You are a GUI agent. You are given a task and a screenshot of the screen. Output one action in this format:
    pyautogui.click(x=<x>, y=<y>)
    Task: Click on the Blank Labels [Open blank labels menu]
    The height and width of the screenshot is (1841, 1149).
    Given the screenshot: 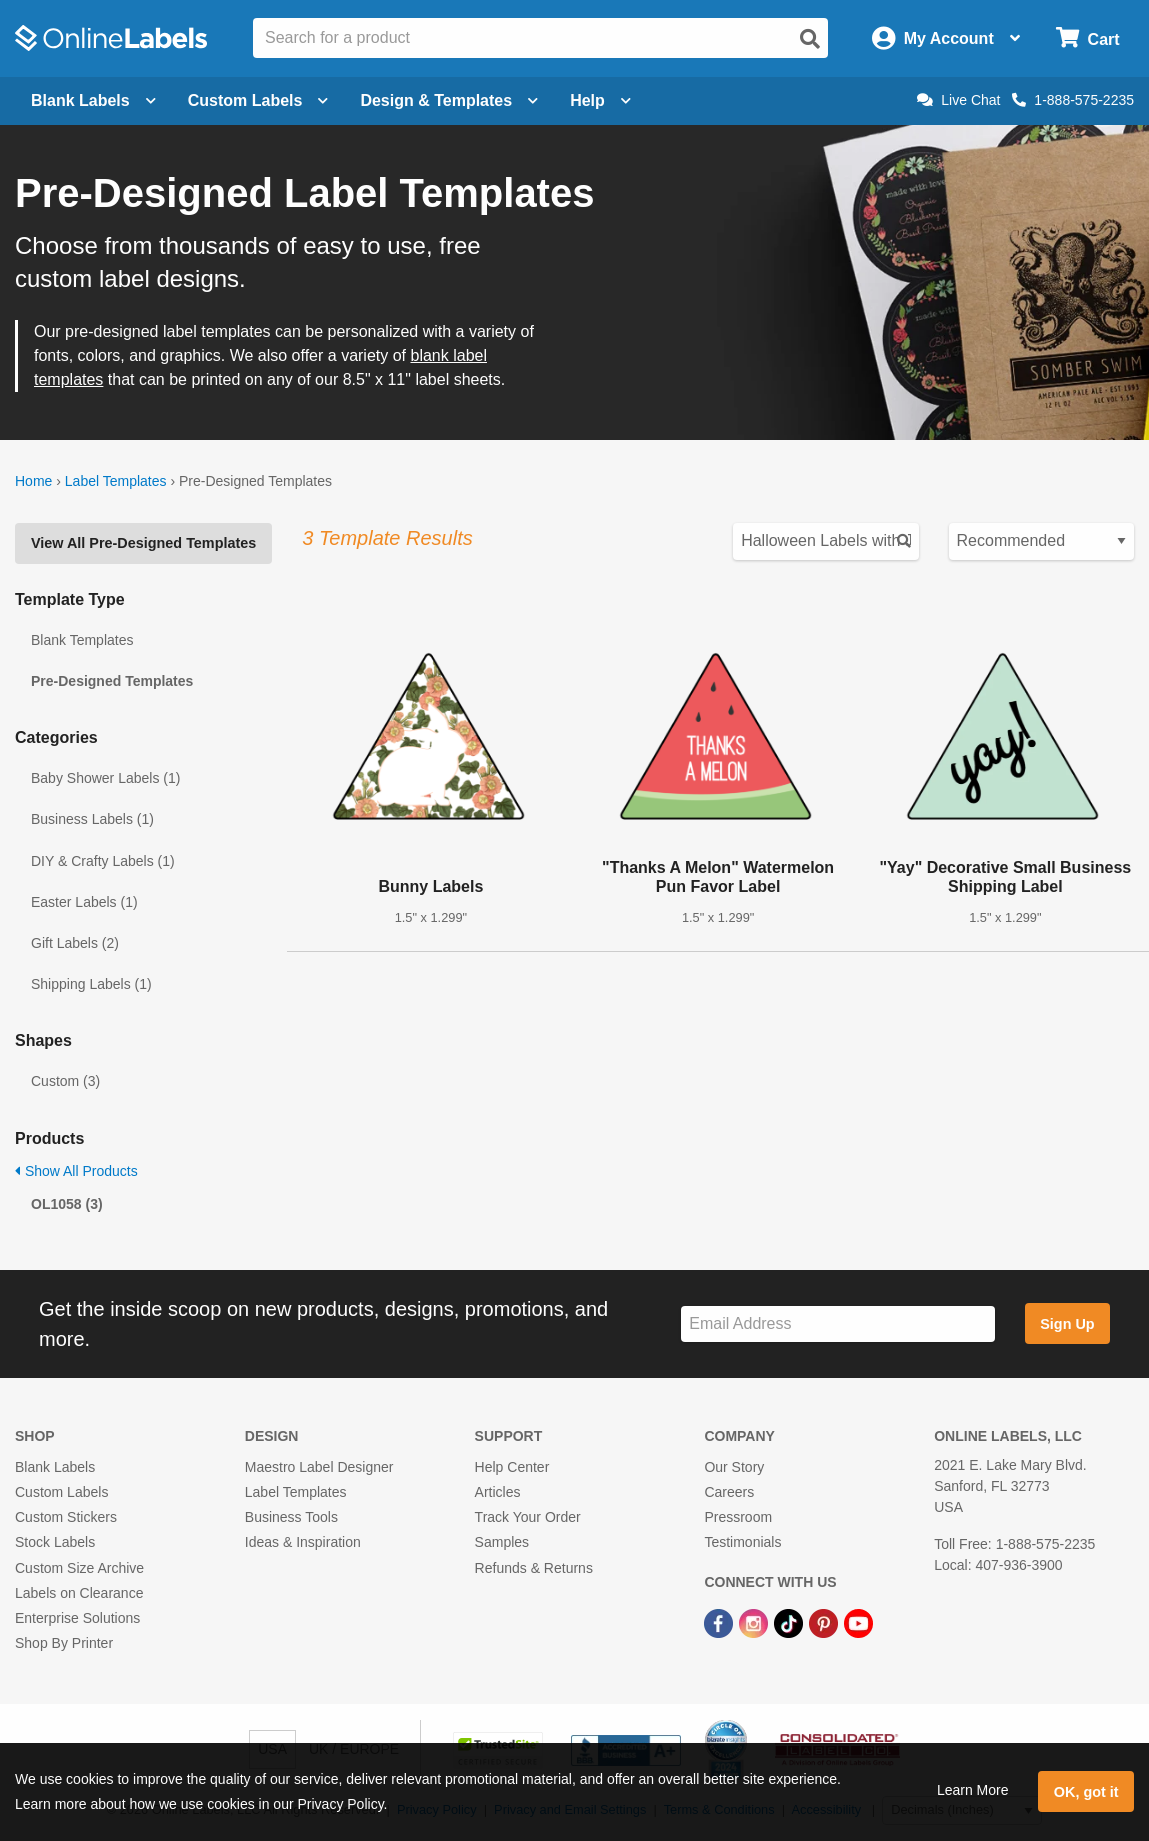 What is the action you would take?
    pyautogui.click(x=93, y=100)
    